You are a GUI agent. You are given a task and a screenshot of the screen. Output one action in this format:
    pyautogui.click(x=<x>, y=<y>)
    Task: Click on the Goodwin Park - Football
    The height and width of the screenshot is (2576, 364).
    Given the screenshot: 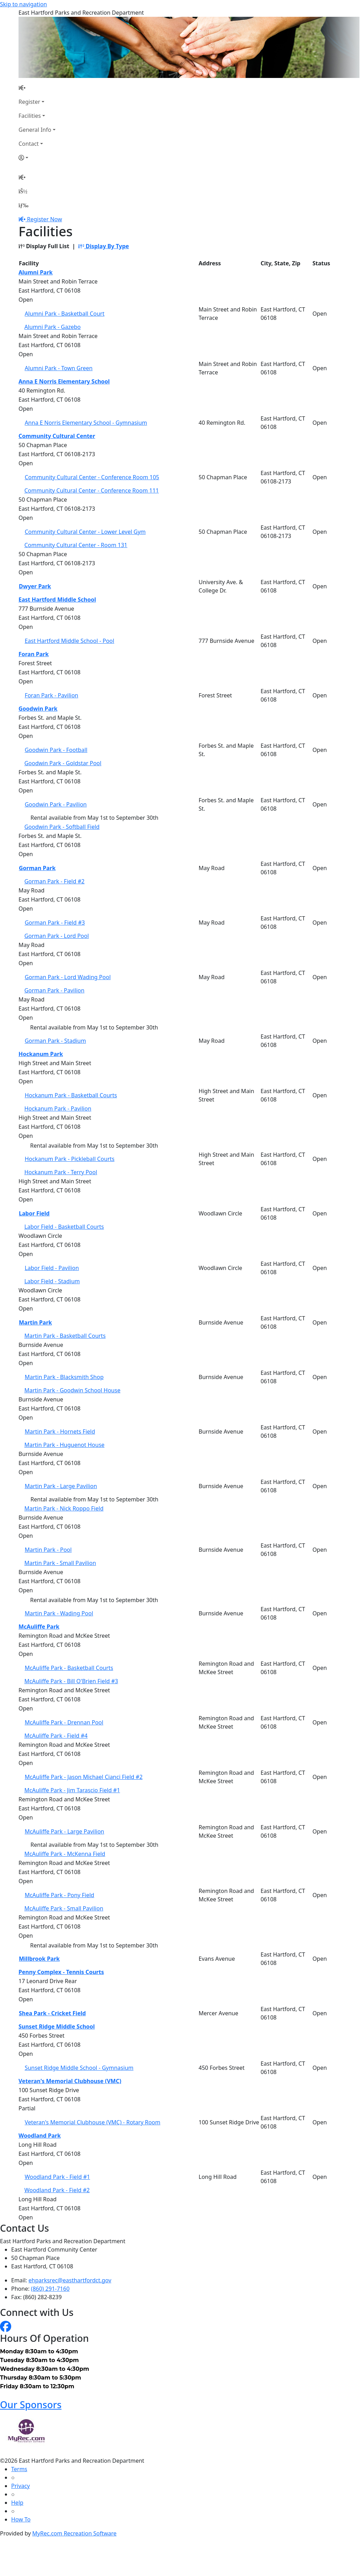 What is the action you would take?
    pyautogui.click(x=56, y=750)
    